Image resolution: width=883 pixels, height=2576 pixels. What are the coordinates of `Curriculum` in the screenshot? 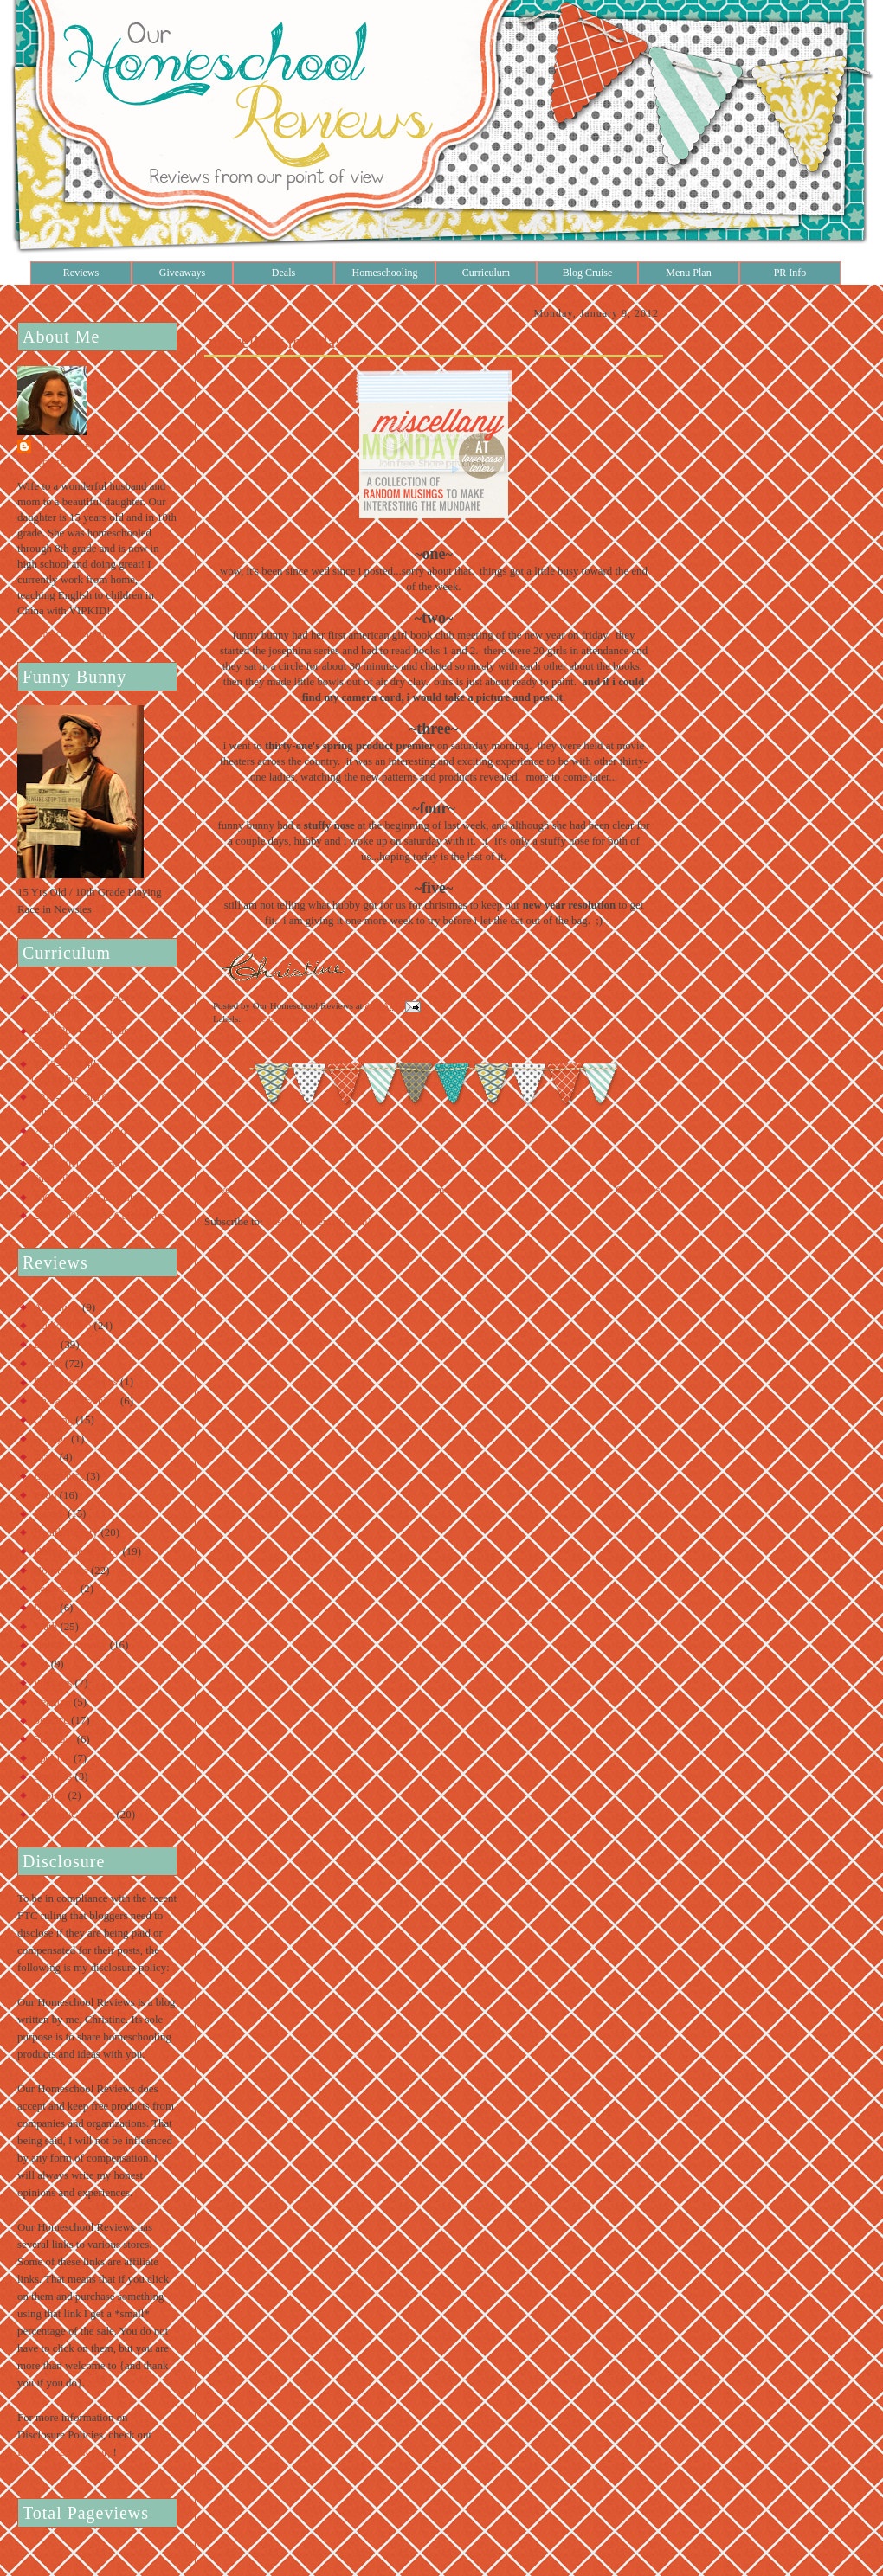 It's located at (486, 273).